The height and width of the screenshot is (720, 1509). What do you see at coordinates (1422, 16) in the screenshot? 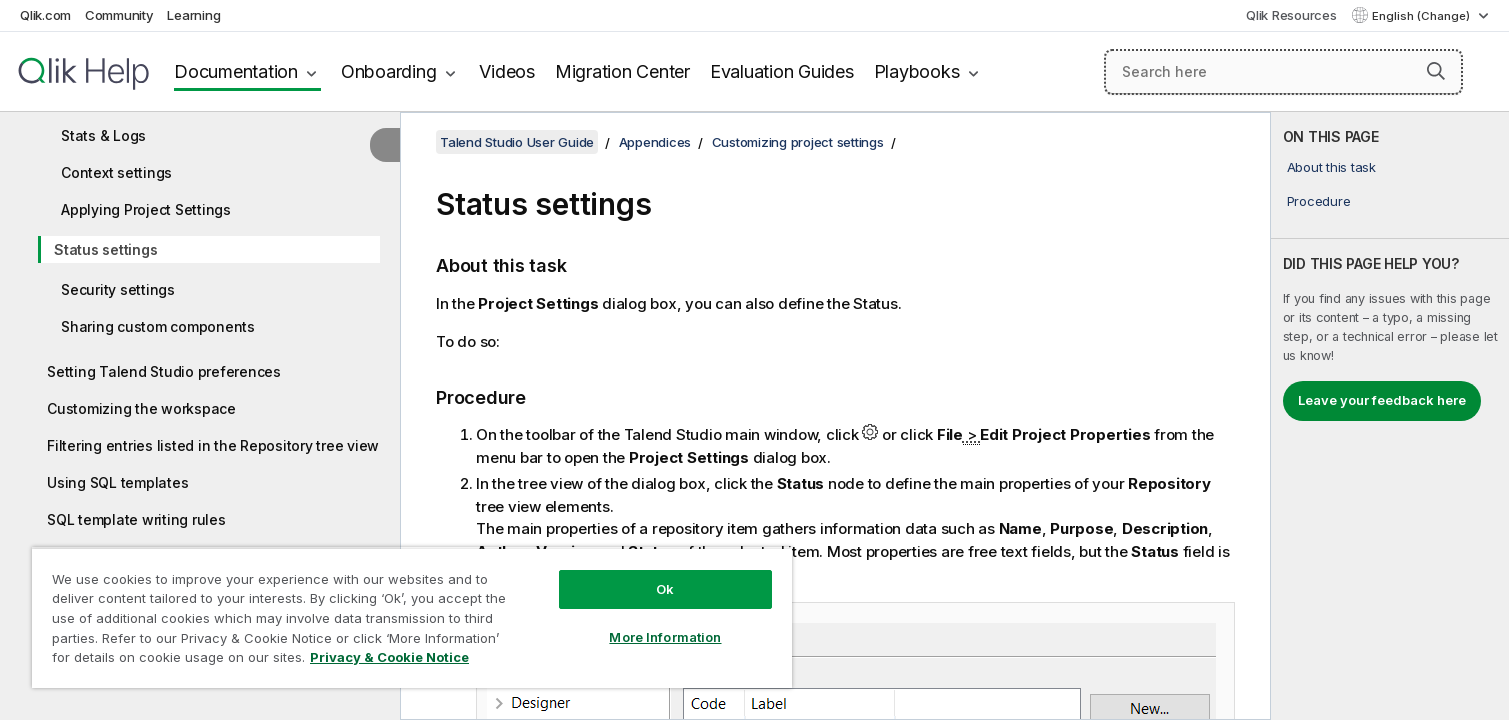
I see `English (Change) [English is currently selected. (Language menu)]` at bounding box center [1422, 16].